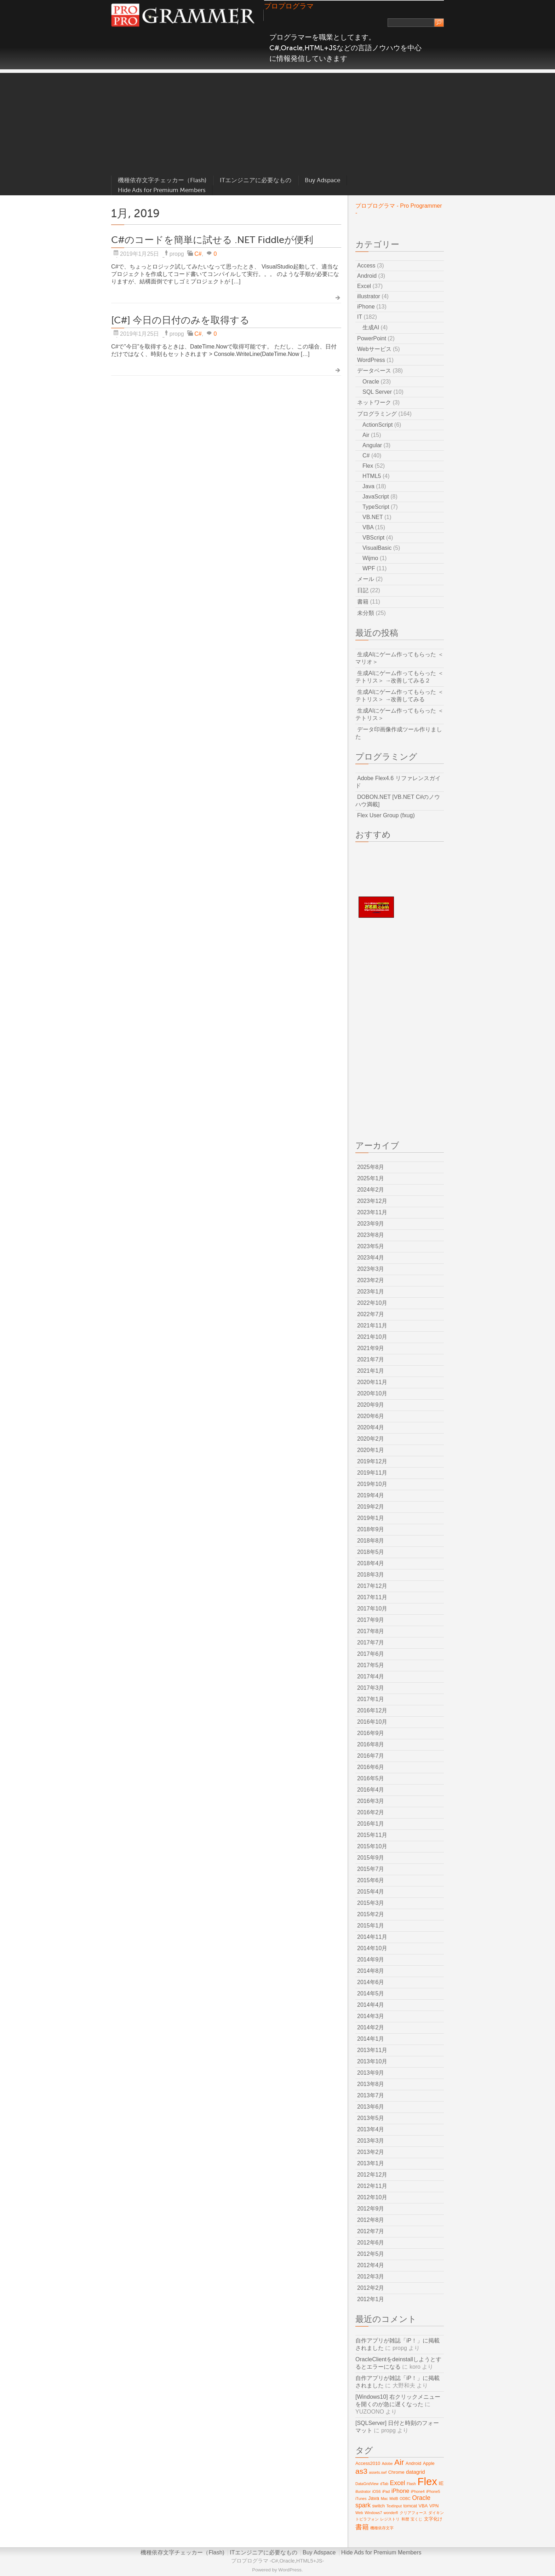  I want to click on 2013年8月, so click(370, 2084).